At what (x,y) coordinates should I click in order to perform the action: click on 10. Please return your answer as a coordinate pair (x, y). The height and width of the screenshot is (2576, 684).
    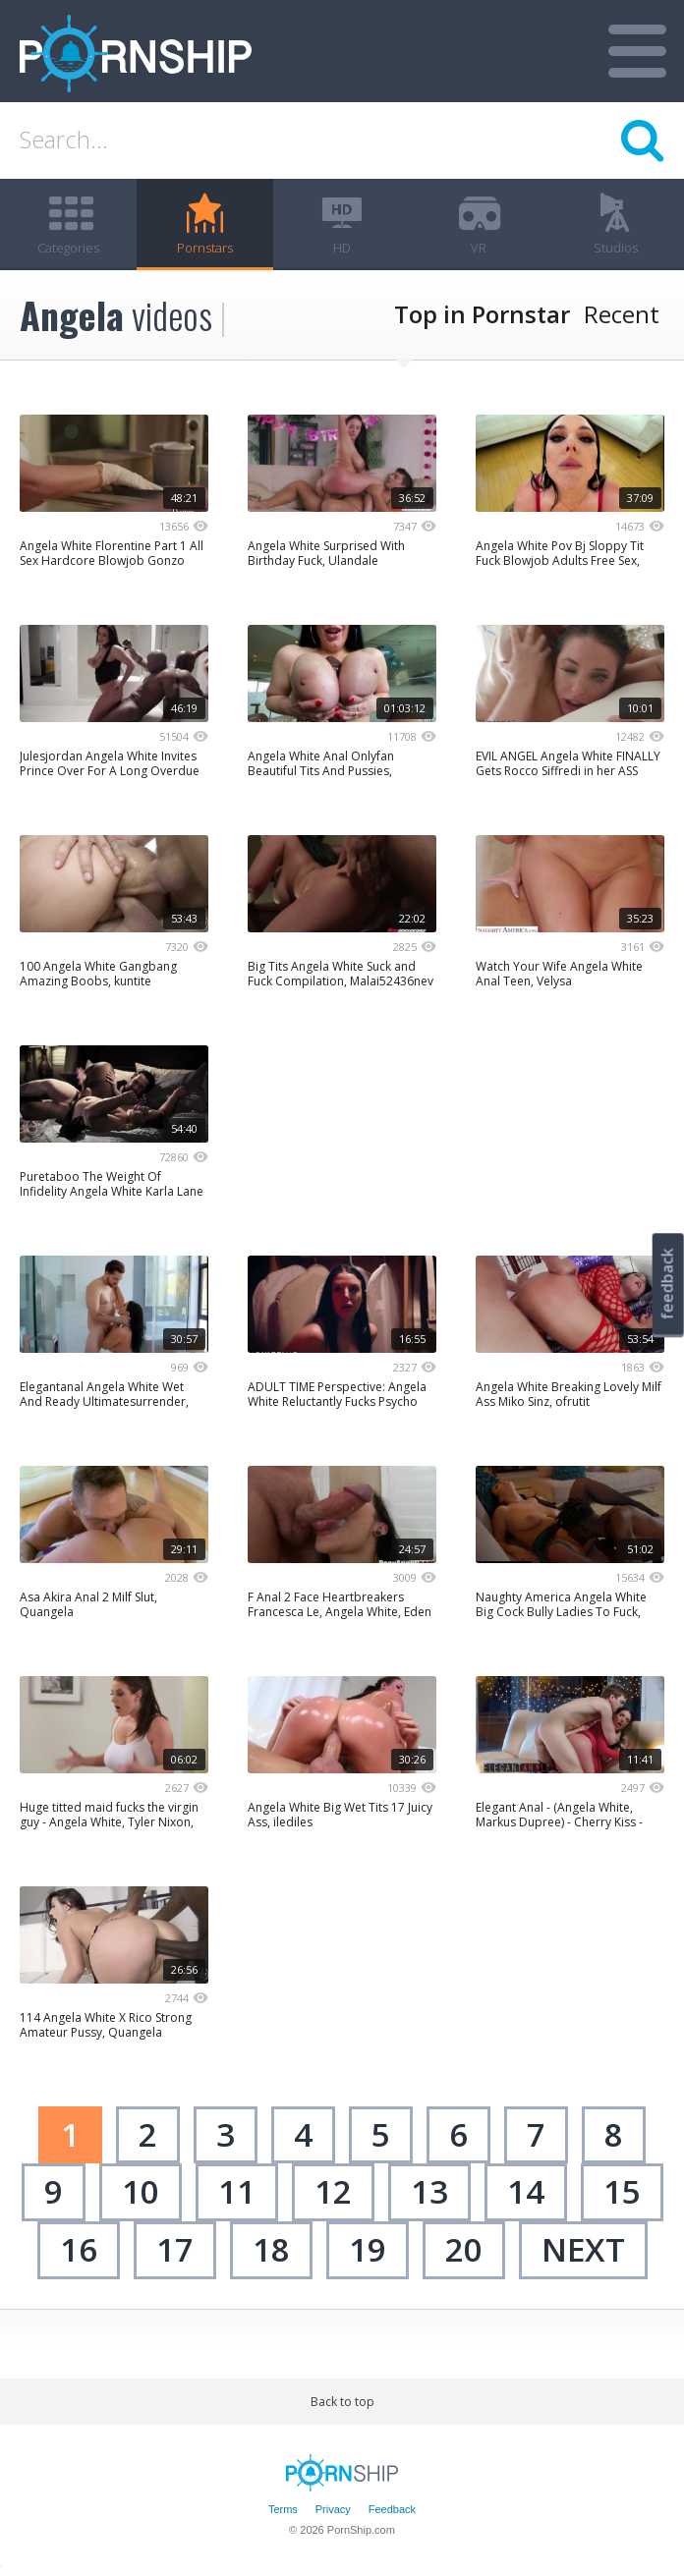
    Looking at the image, I should click on (140, 2191).